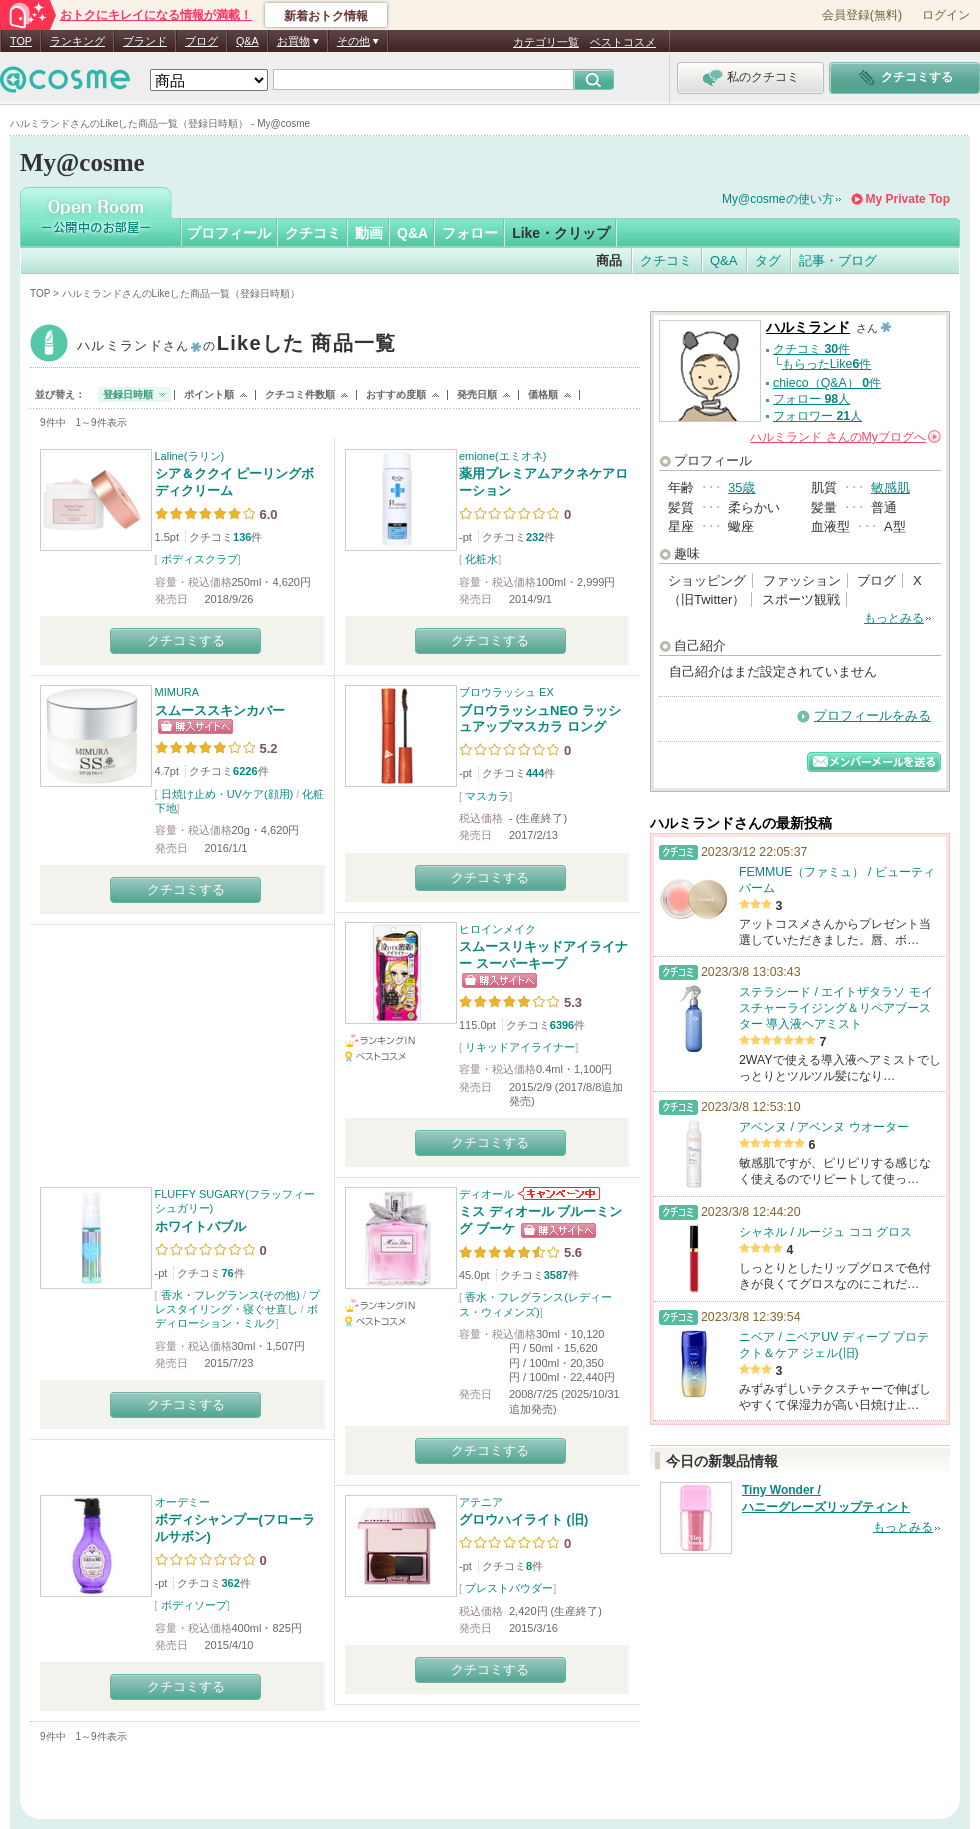 This screenshot has height=1829, width=980. I want to click on もっとみる, so click(894, 618).